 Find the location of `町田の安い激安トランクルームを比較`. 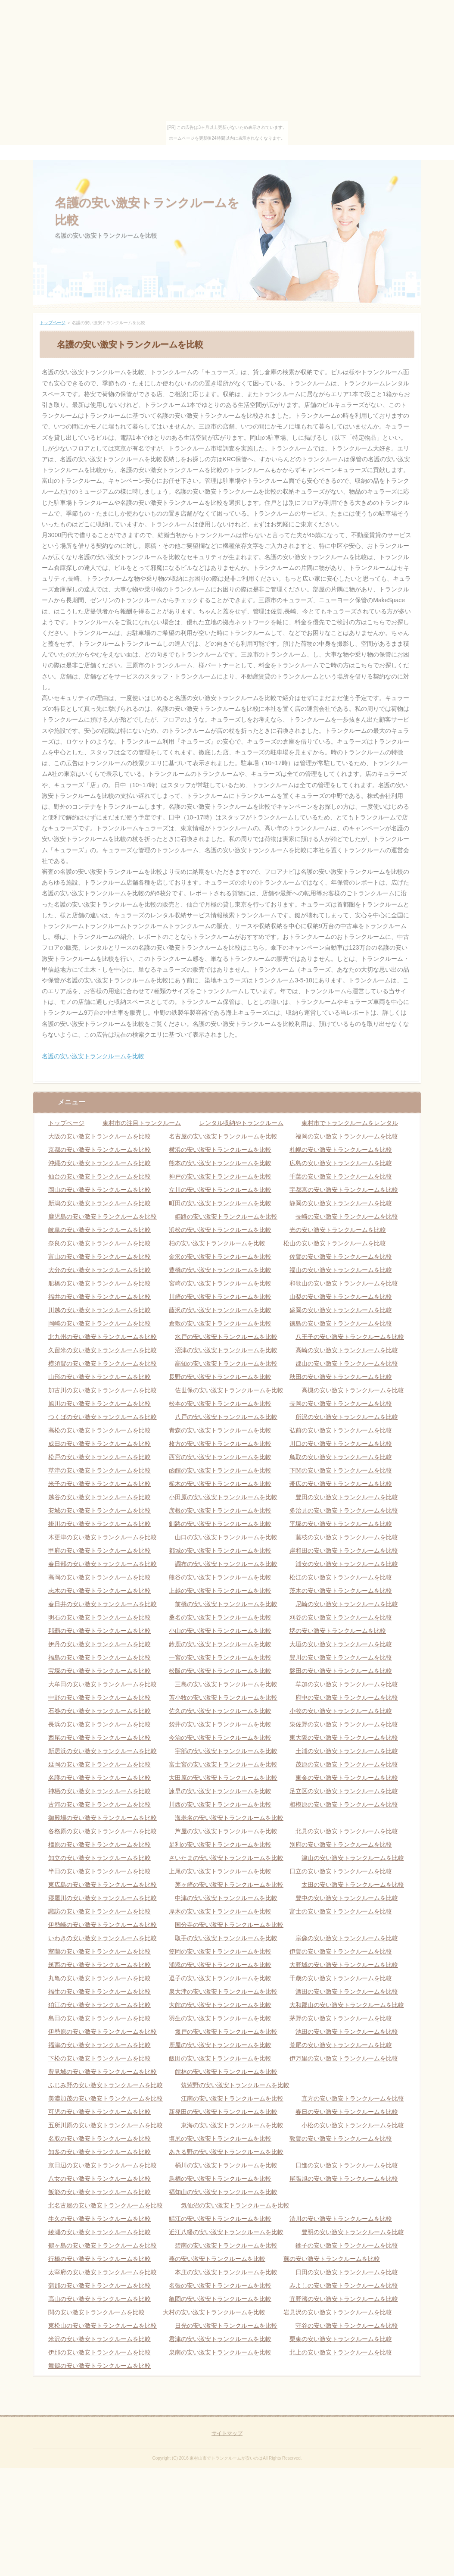

町田の安い激安トランクルームを比較 is located at coordinates (220, 1203).